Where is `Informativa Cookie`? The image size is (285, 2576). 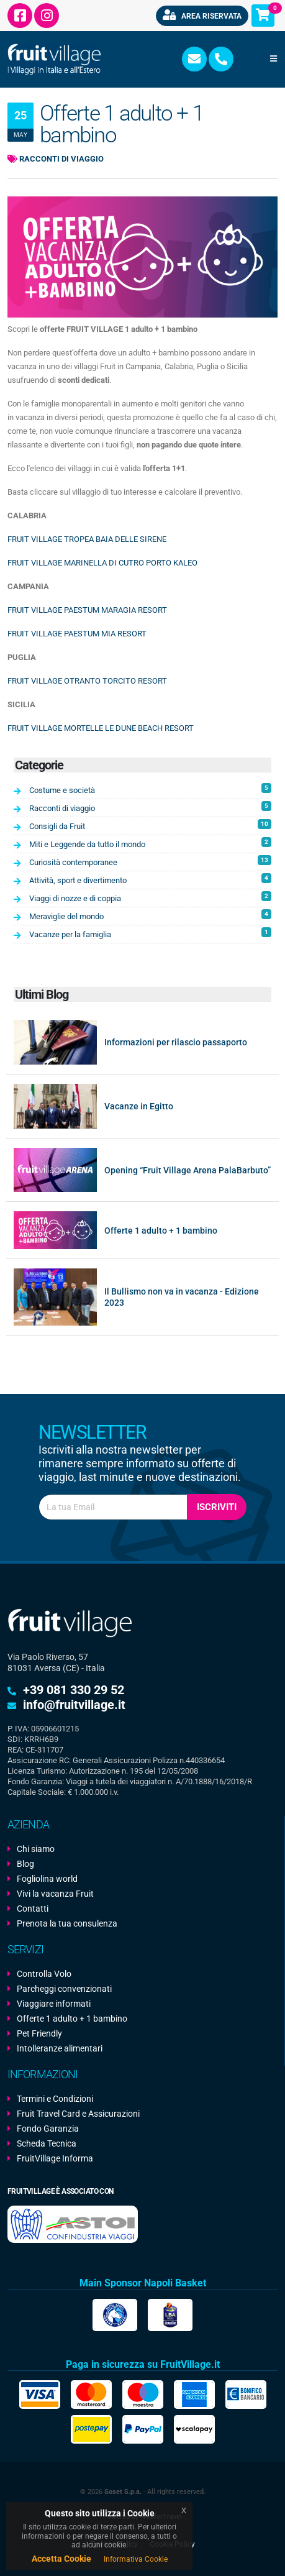 Informativa Cookie is located at coordinates (136, 2559).